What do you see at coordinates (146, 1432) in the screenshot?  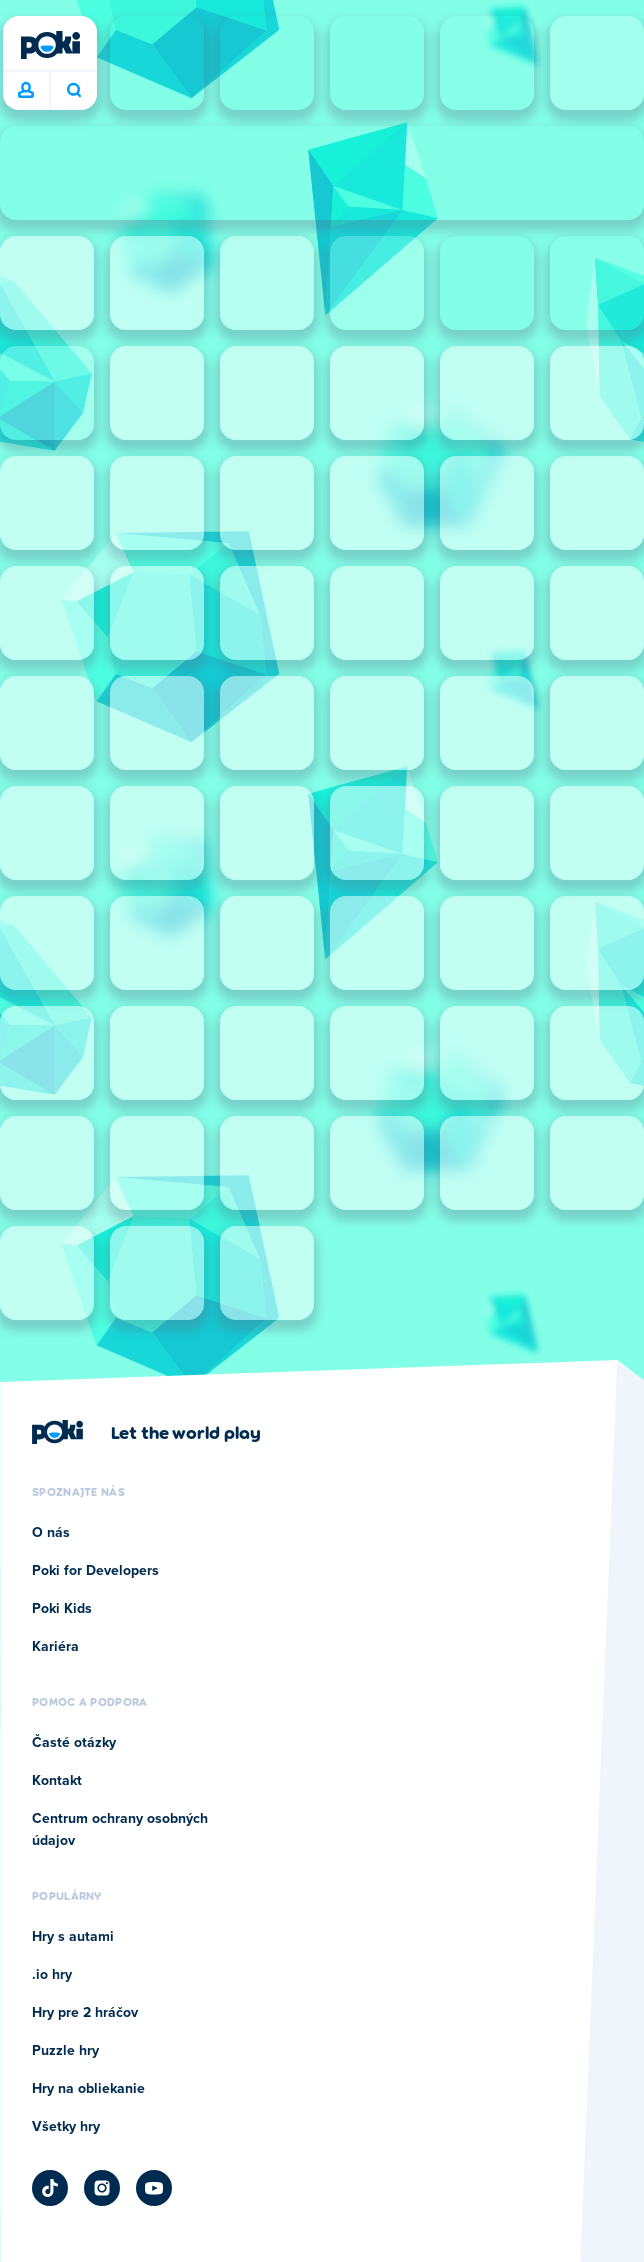 I see `[Kliknite pre návštevu firemnej stránky Poki]` at bounding box center [146, 1432].